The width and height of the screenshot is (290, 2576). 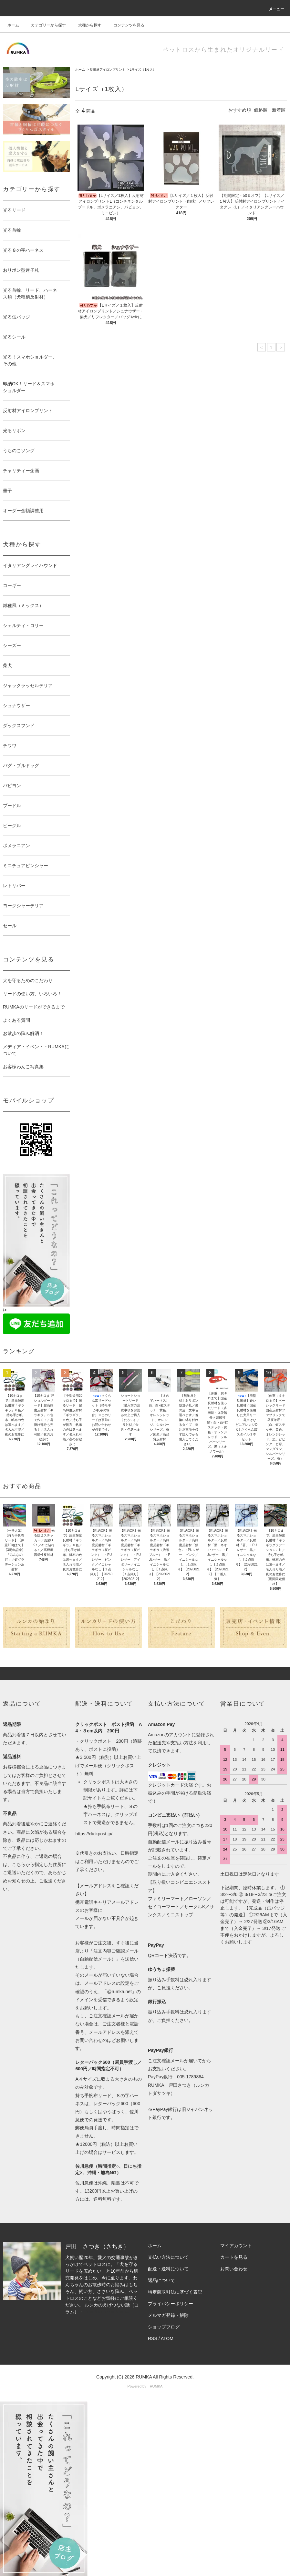 I want to click on お問い合わせ, so click(x=233, y=2268).